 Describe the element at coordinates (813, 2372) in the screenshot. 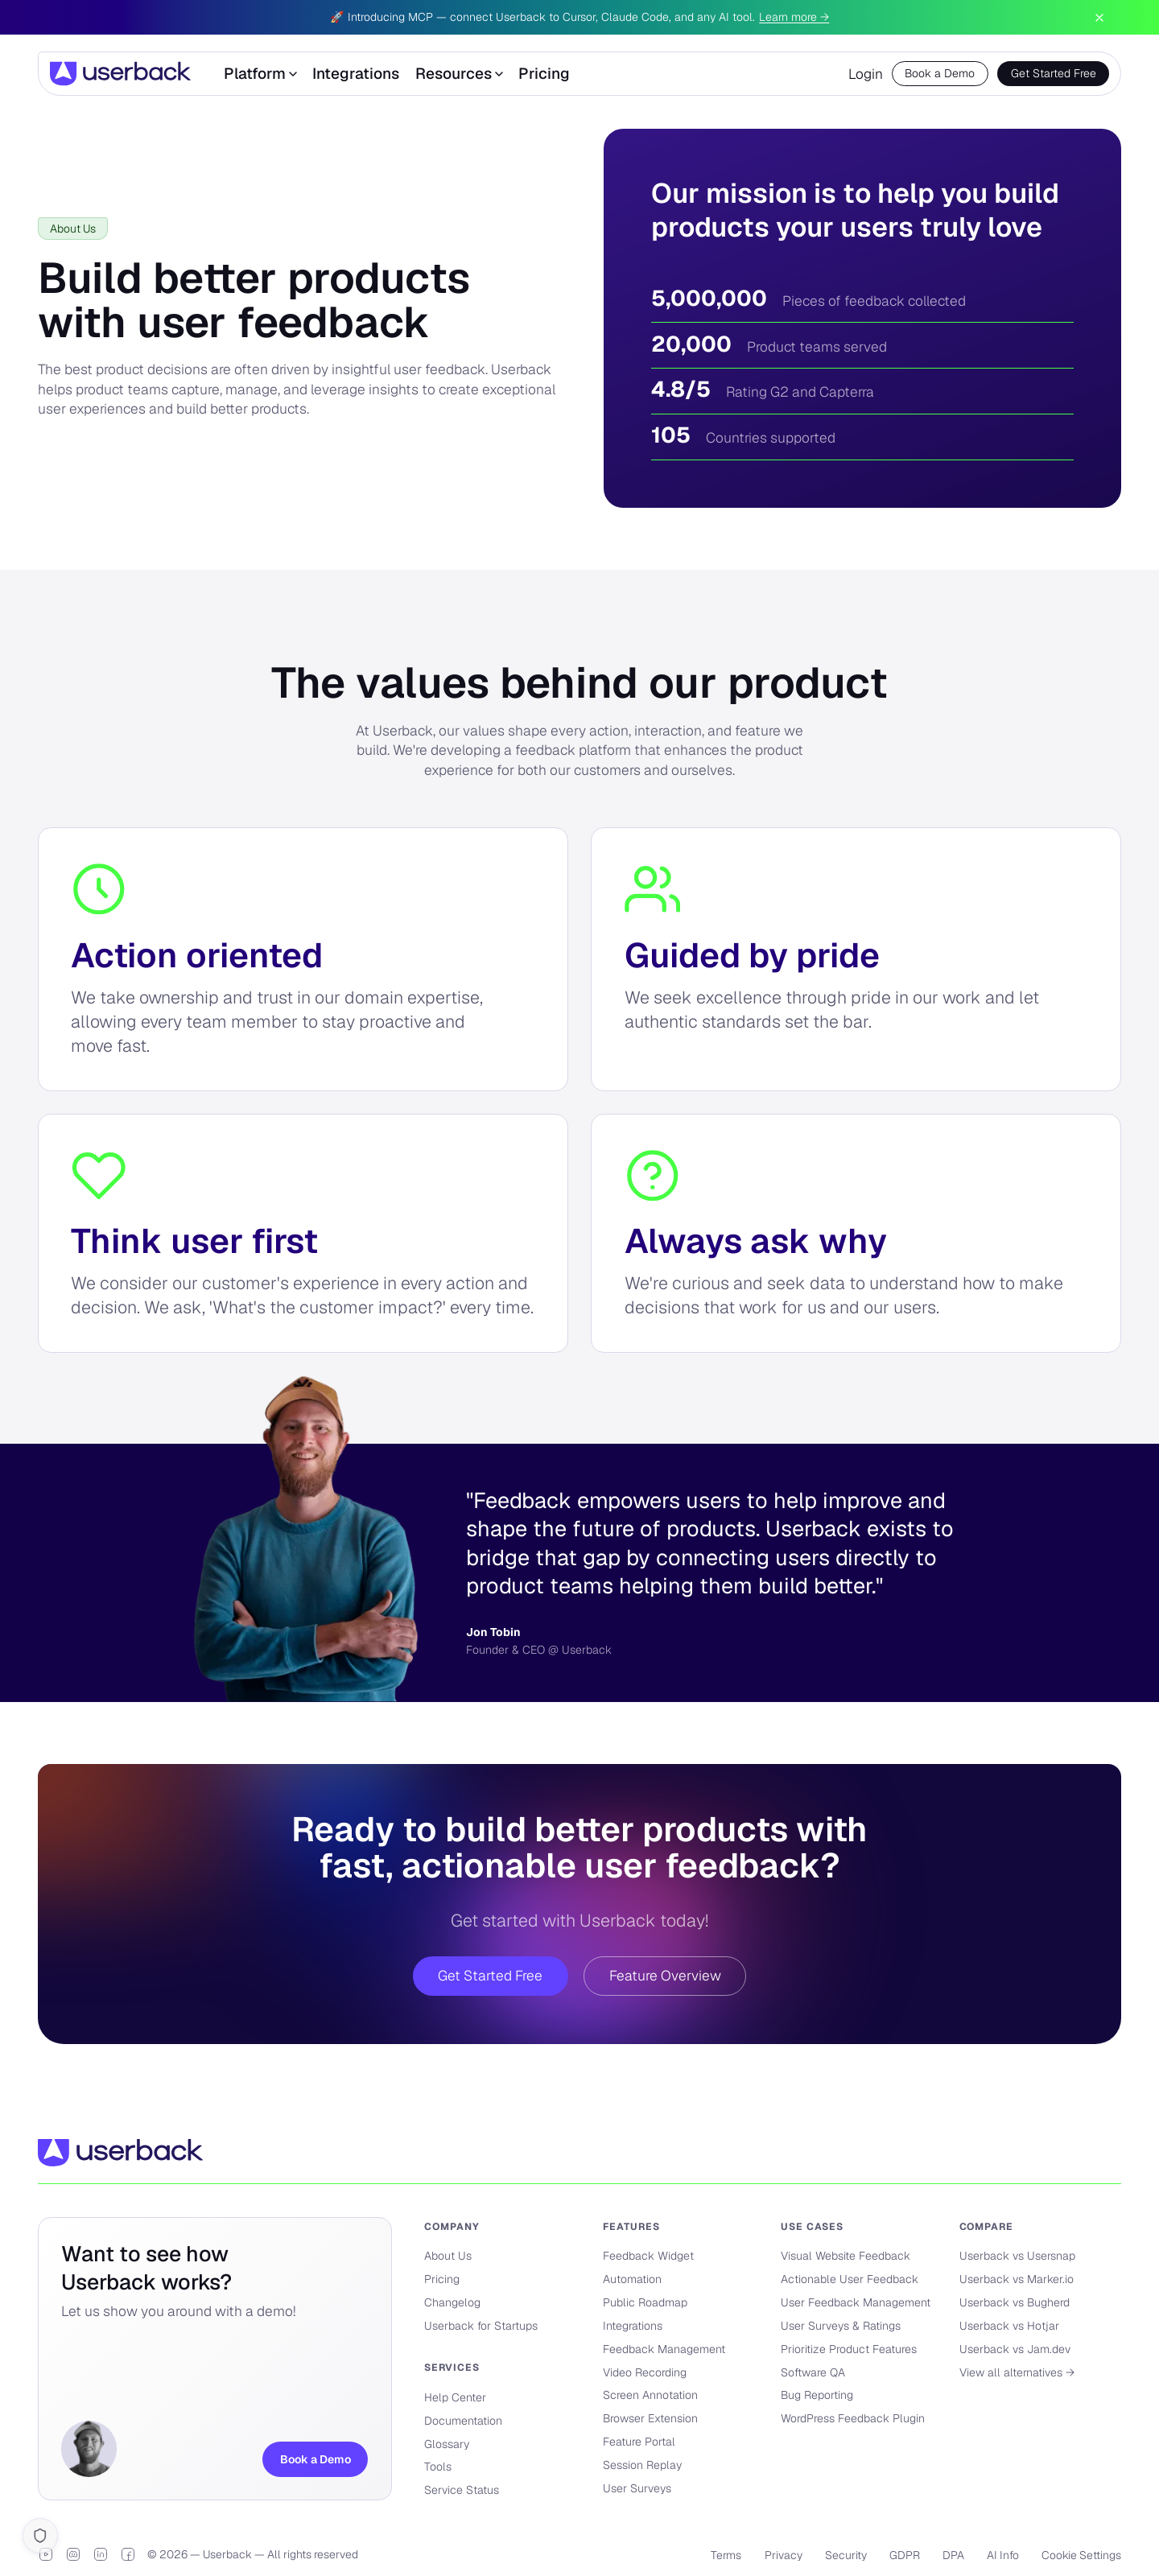

I see `Software QA` at that location.